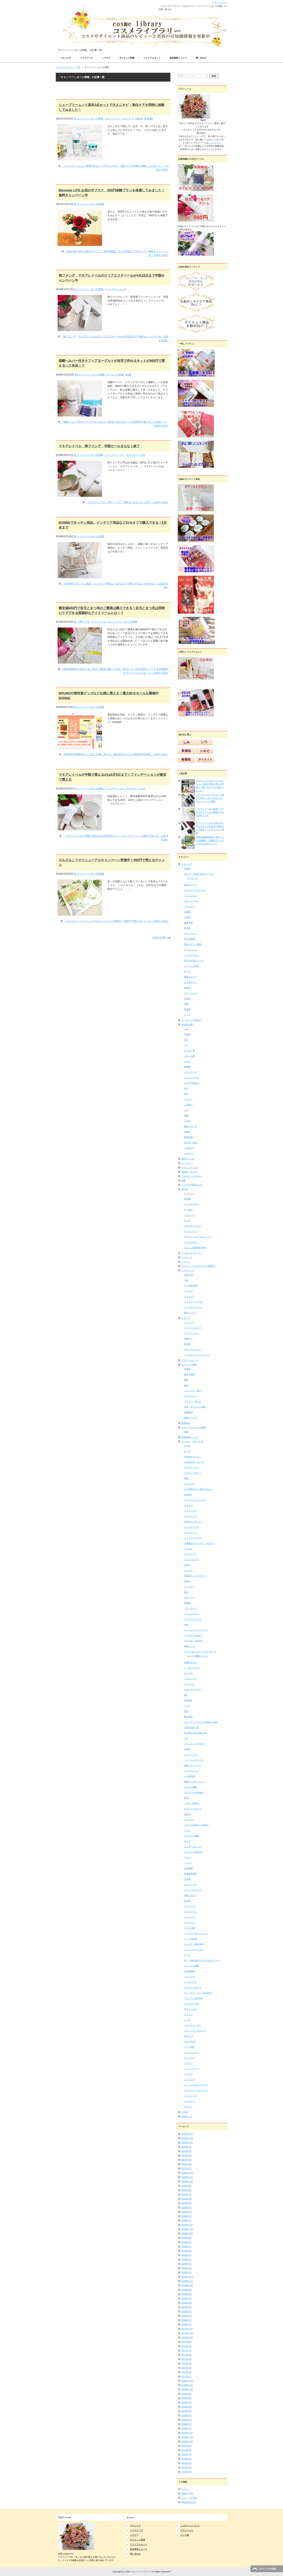 The height and width of the screenshot is (2576, 283). Describe the element at coordinates (186, 2220) in the screenshot. I see `2020年1月` at that location.